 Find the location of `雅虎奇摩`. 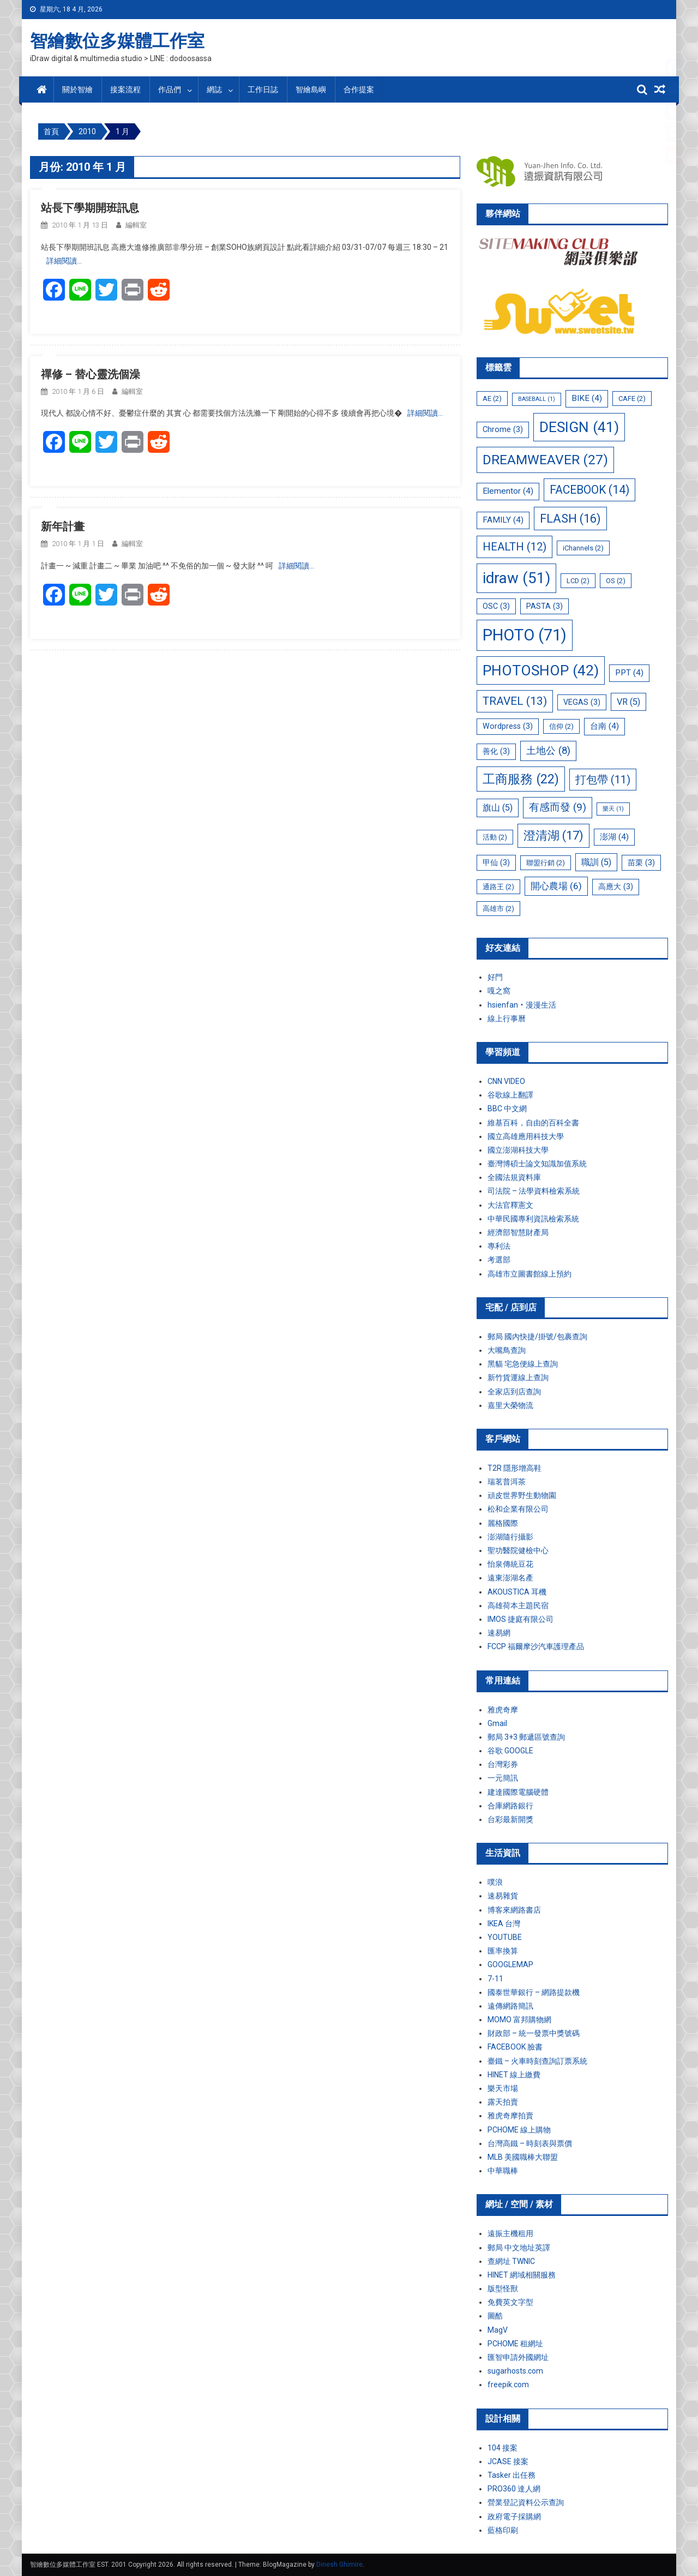

雅虎奇摩 is located at coordinates (503, 1709).